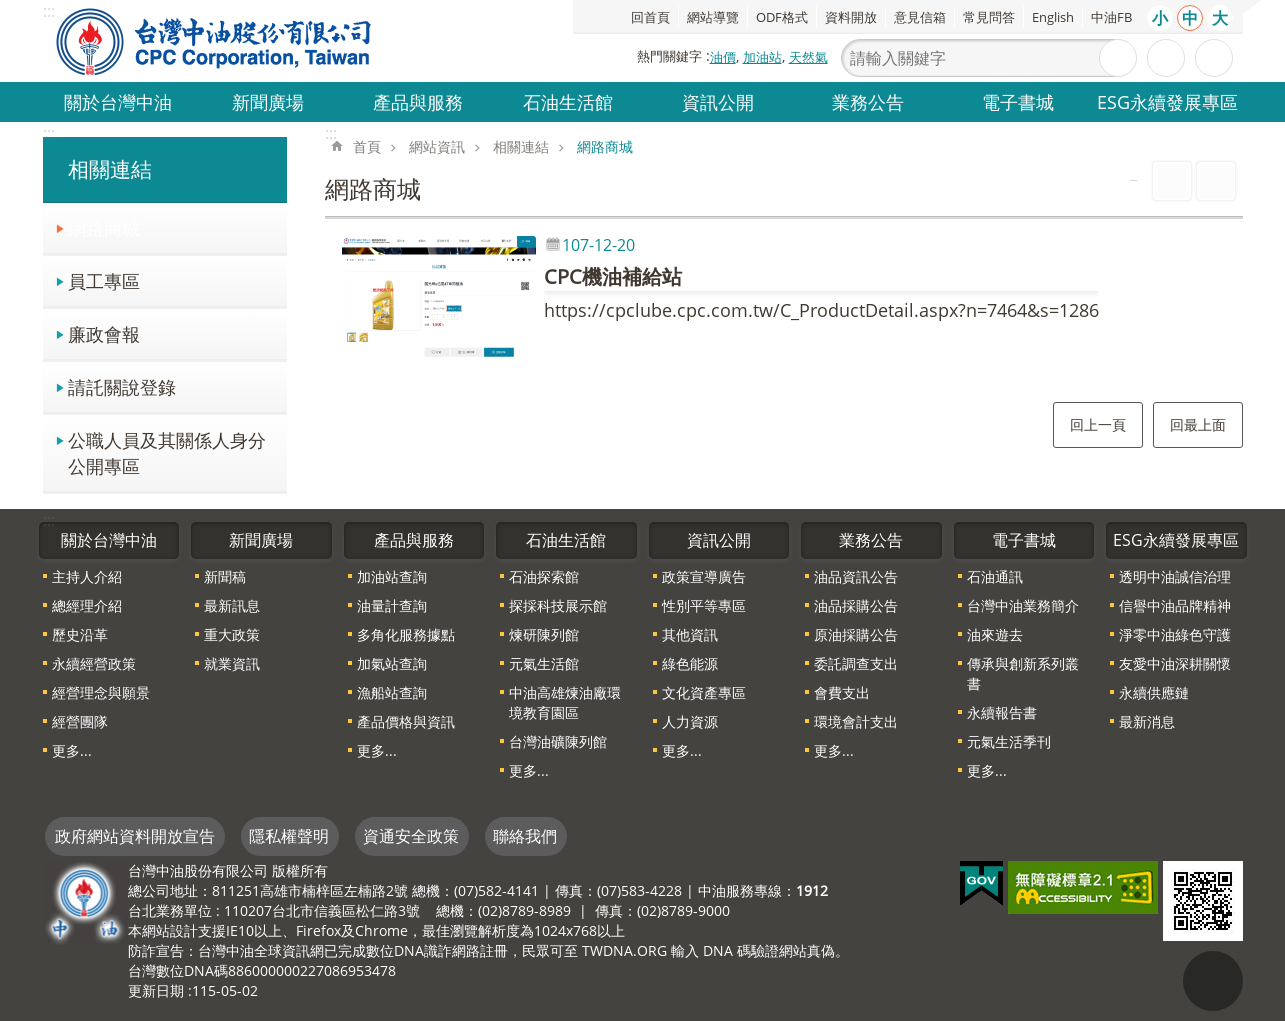  I want to click on 隱私權聲明, so click(289, 836).